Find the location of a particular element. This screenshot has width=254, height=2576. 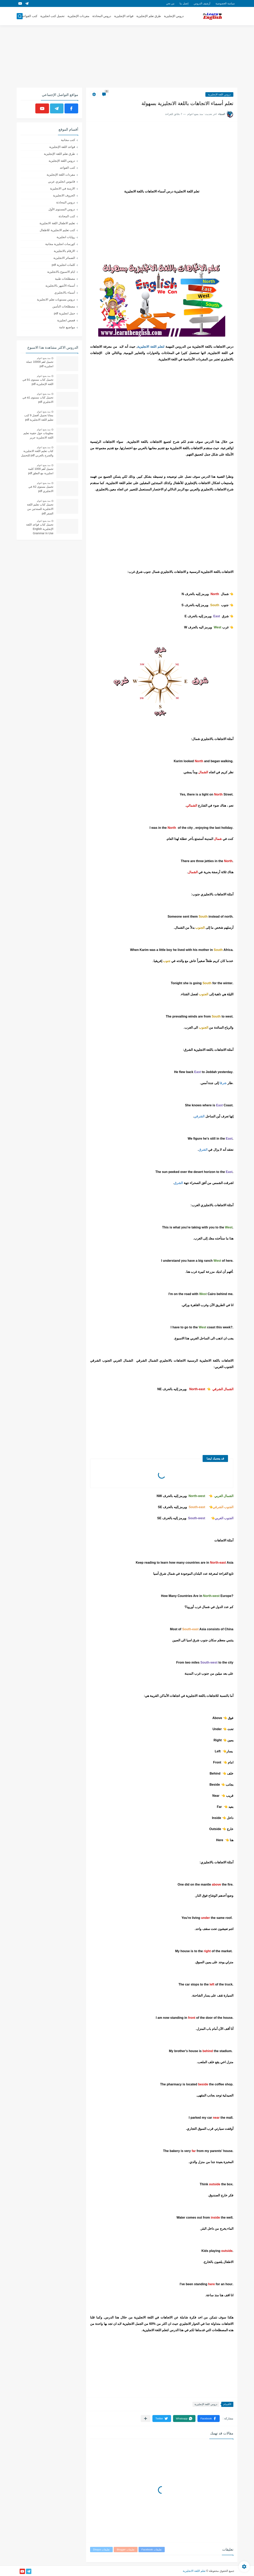

تحميل كتاب تعليم اللغة الانجليزية للمبتدئين من الصفر pdf is located at coordinates (40, 509).